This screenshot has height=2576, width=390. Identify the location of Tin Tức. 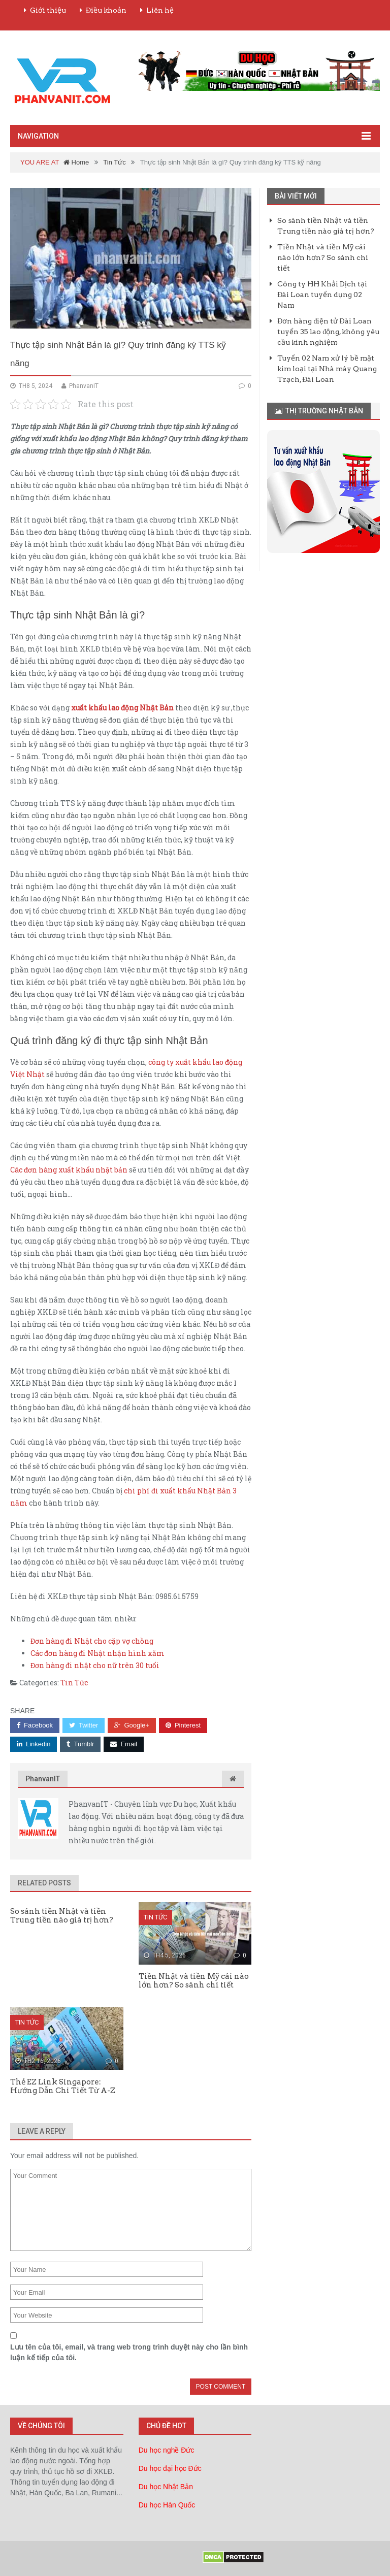
(114, 162).